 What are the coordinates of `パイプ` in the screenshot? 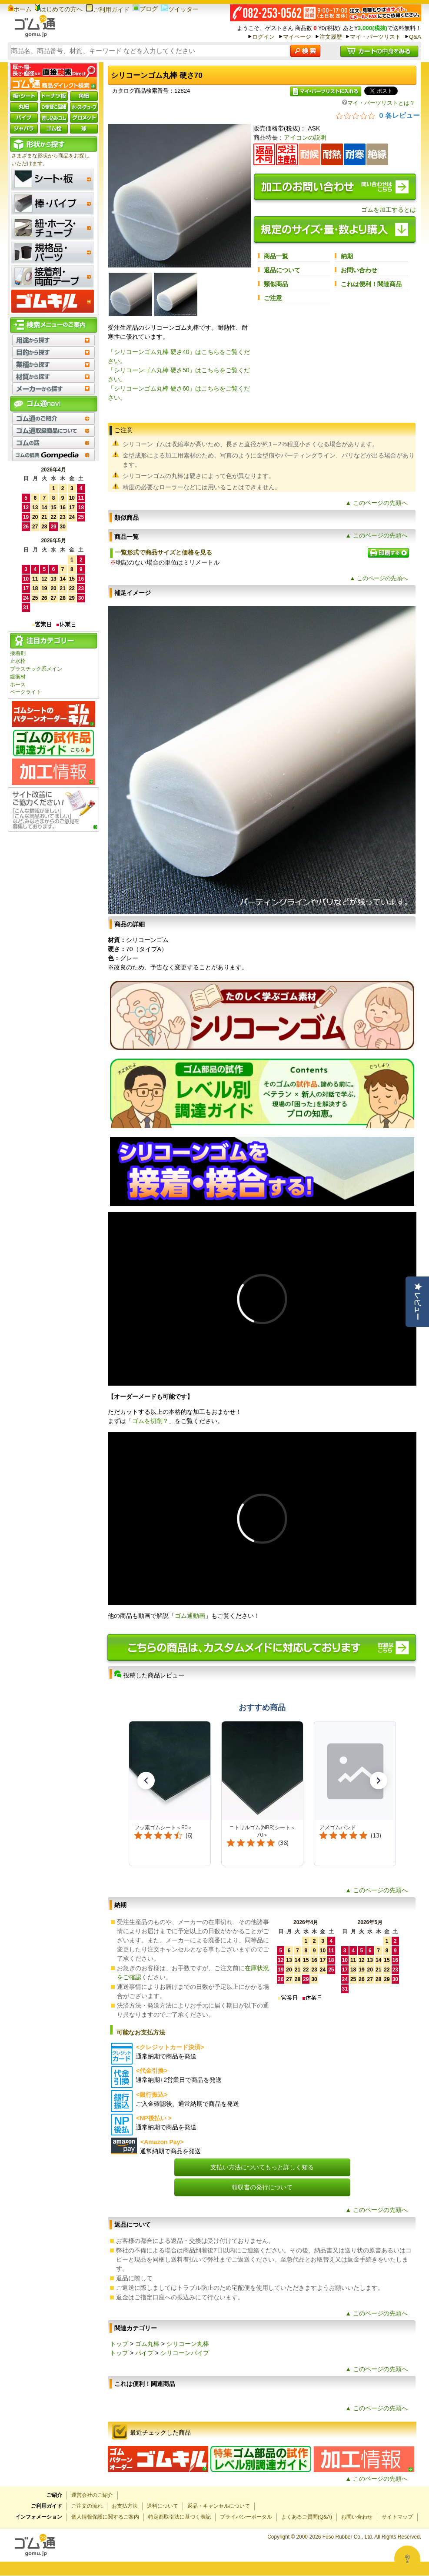 It's located at (144, 2352).